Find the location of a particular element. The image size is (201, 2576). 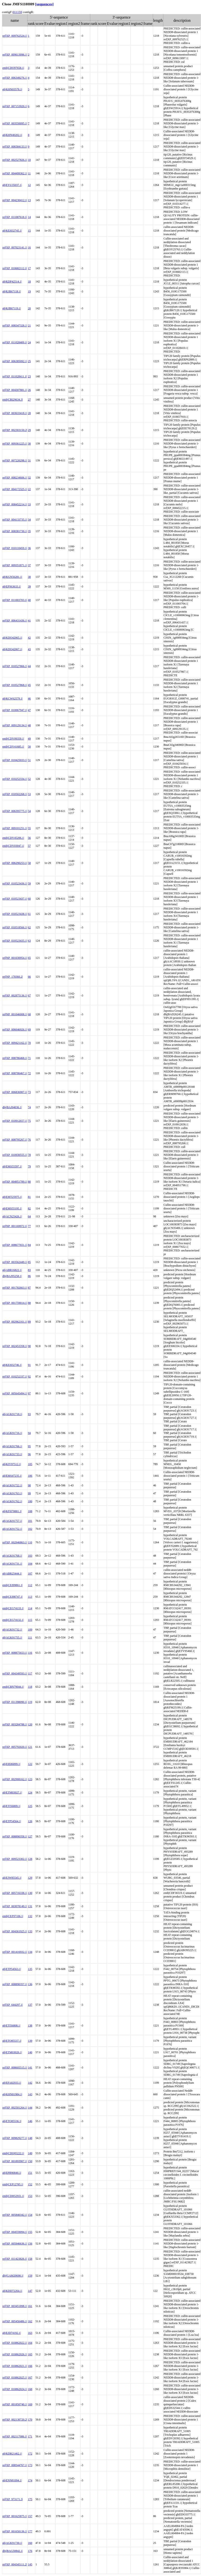

175 is located at coordinates (30, 2499).